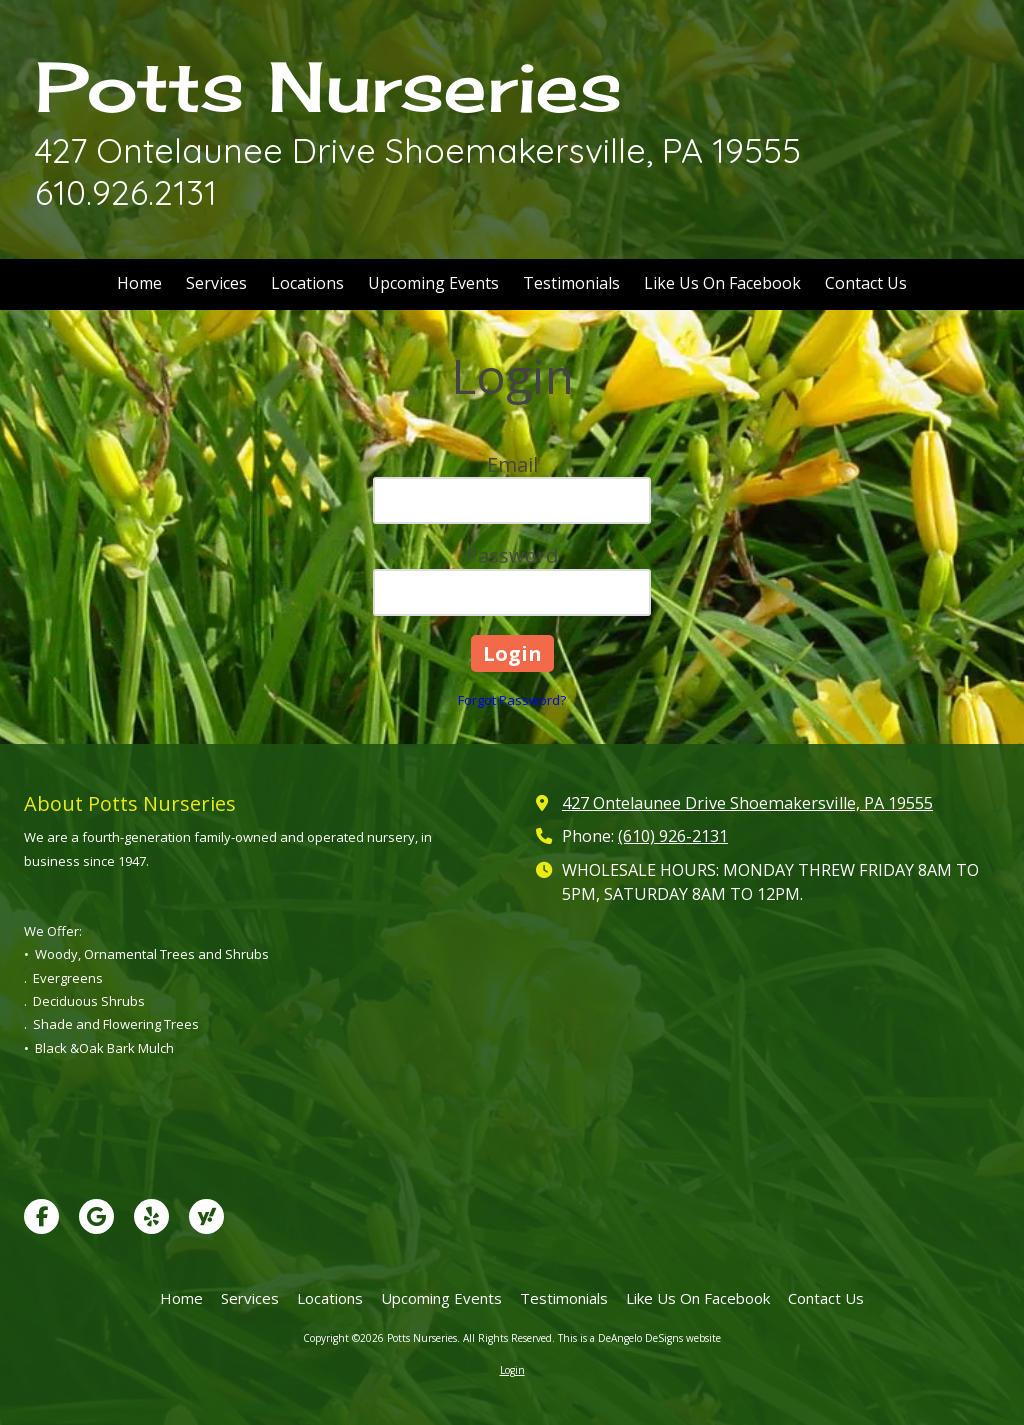  What do you see at coordinates (747, 803) in the screenshot?
I see `427 Ontelaunee Drive Shoemakersville, PA 19555 [View Map (opens in new window)]` at bounding box center [747, 803].